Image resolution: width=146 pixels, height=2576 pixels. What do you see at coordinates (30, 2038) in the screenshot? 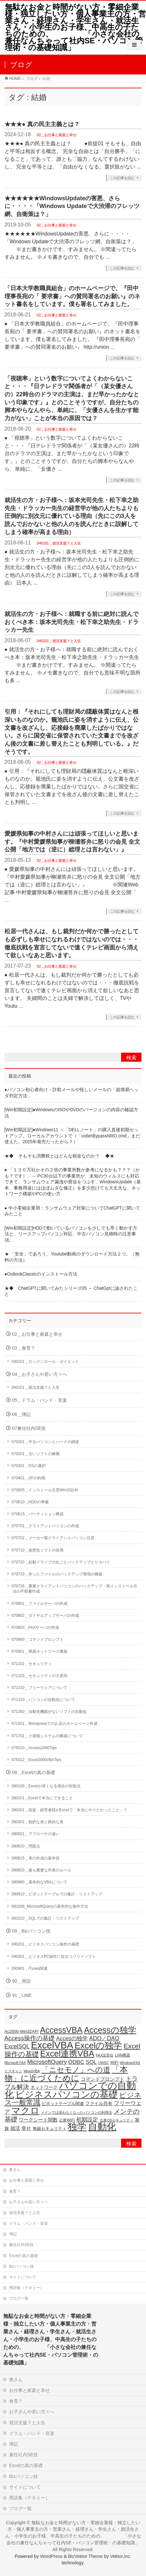
I see `Access操作の基礎 [Access操作の基礎 (47個の項目)]` at bounding box center [30, 2038].